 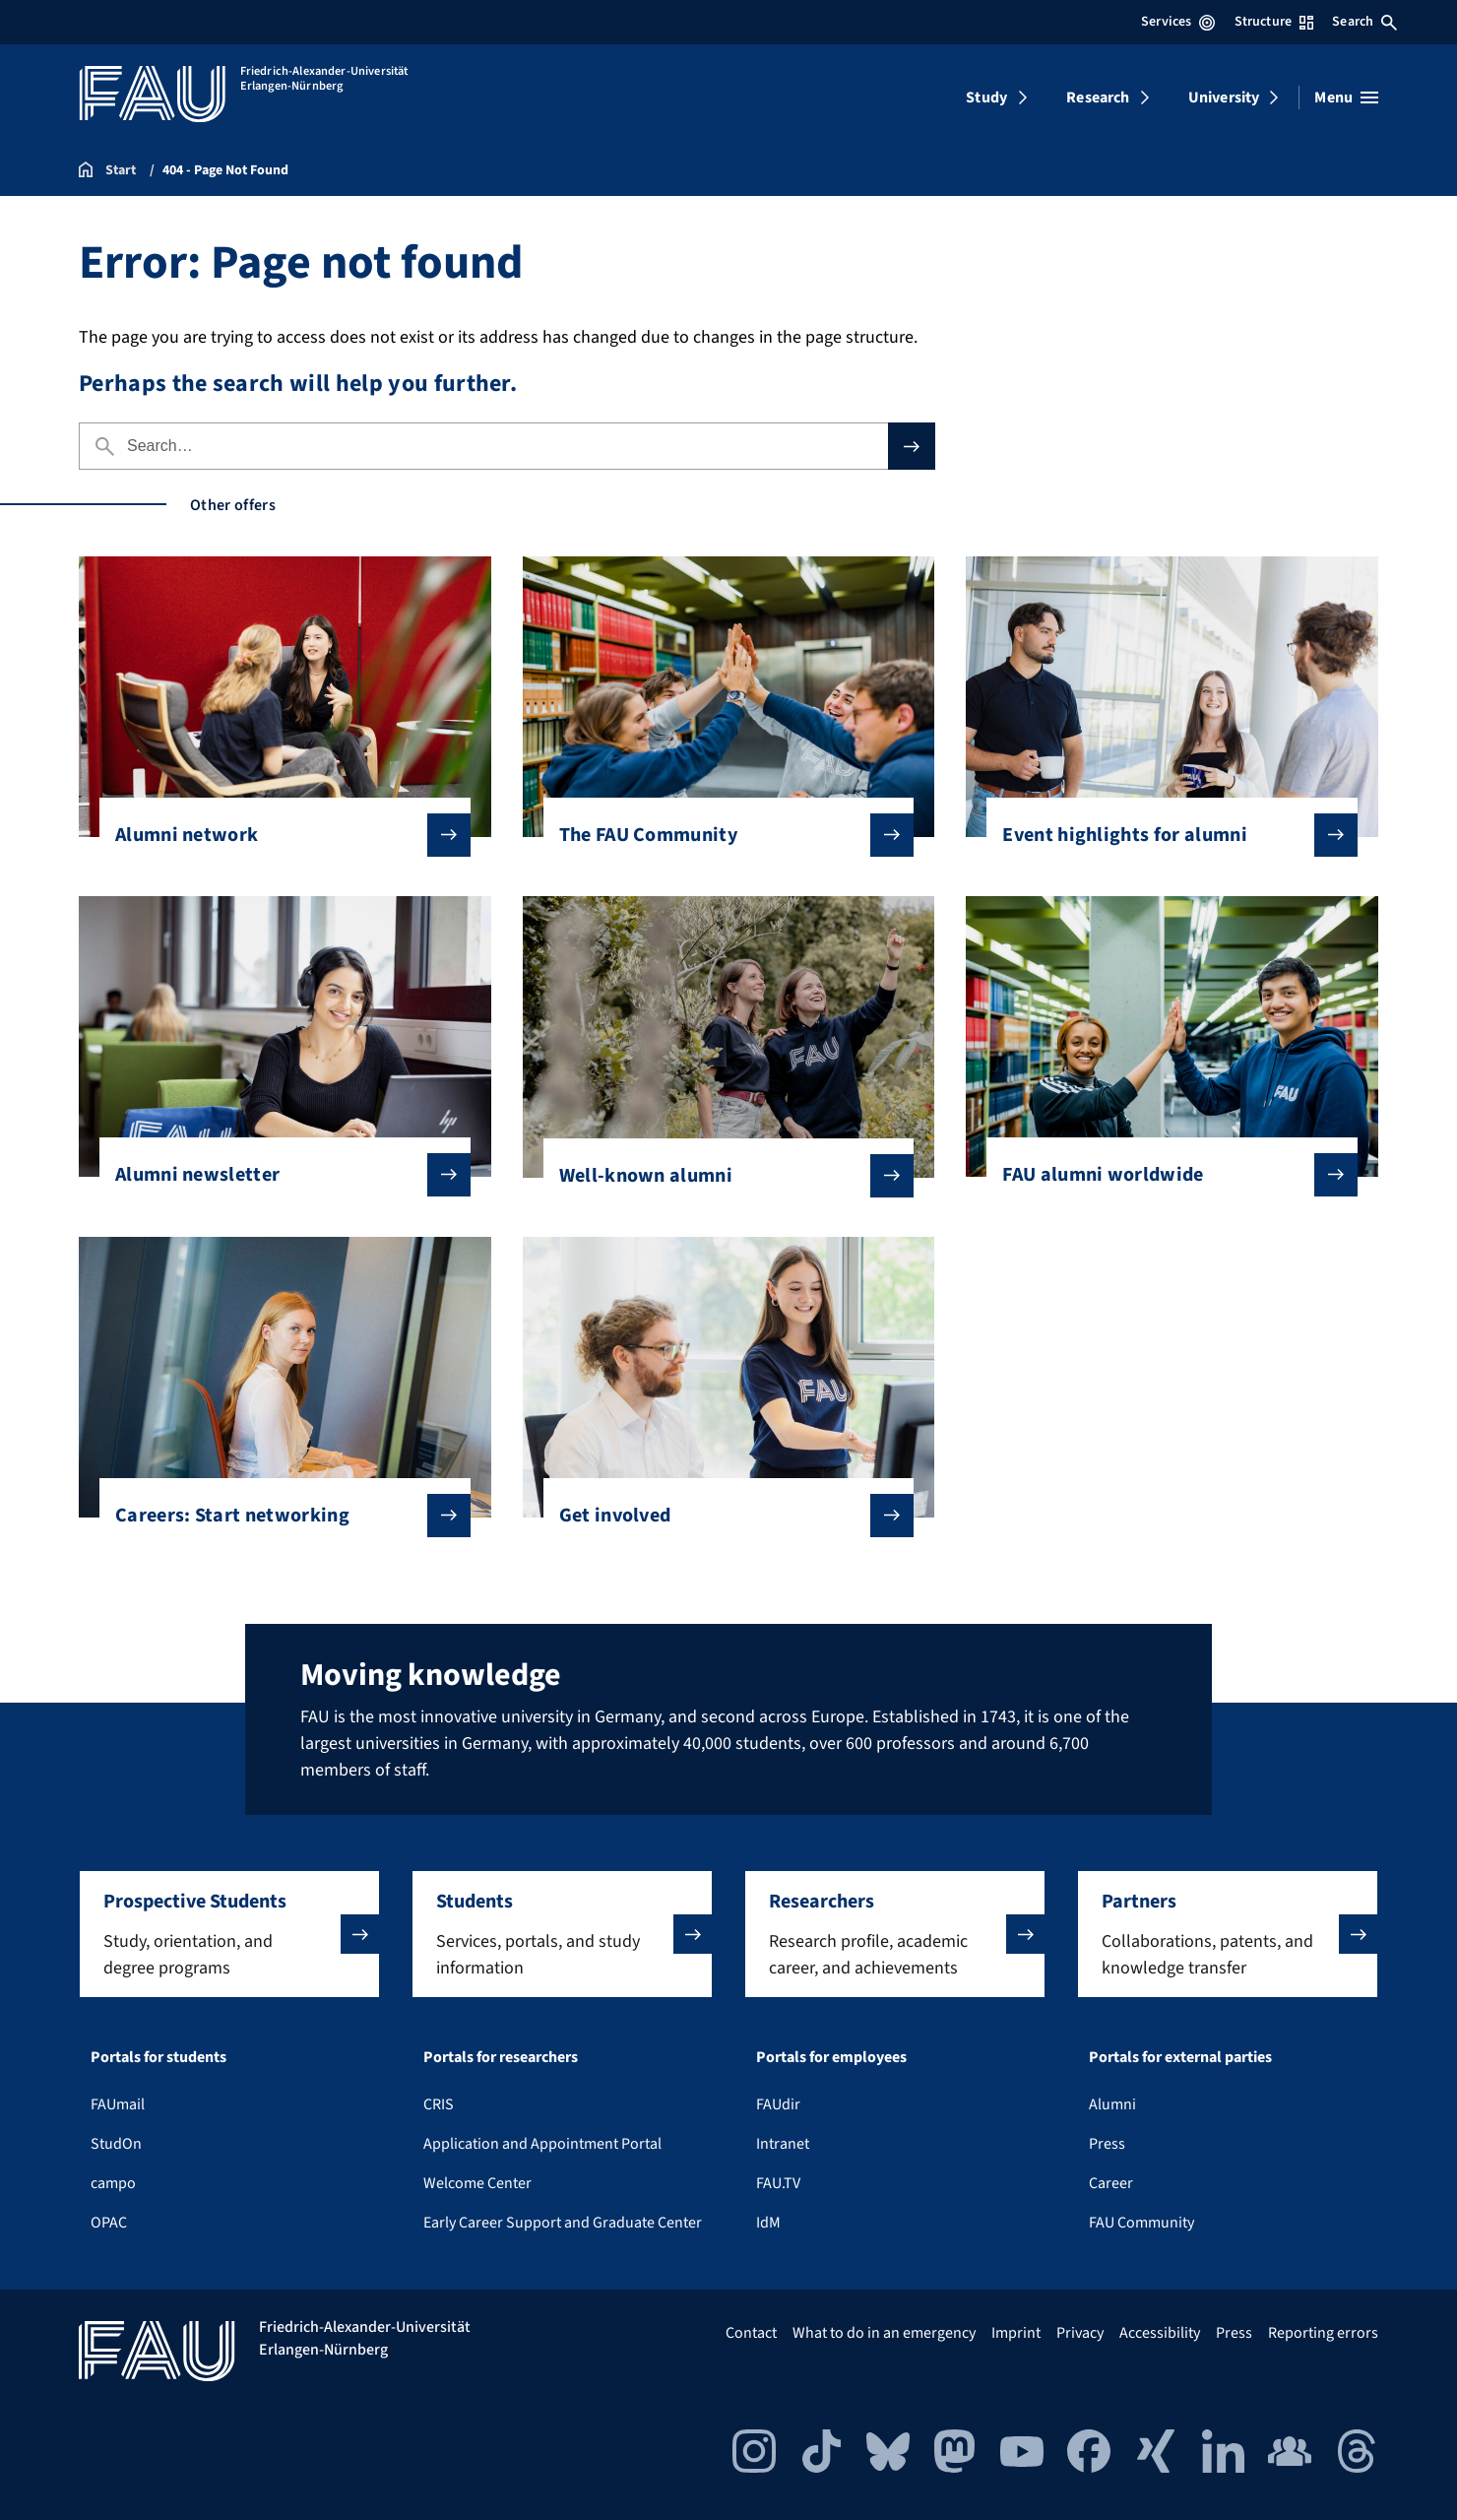 What do you see at coordinates (1164, 1174) in the screenshot?
I see `FAU alumni worldwide` at bounding box center [1164, 1174].